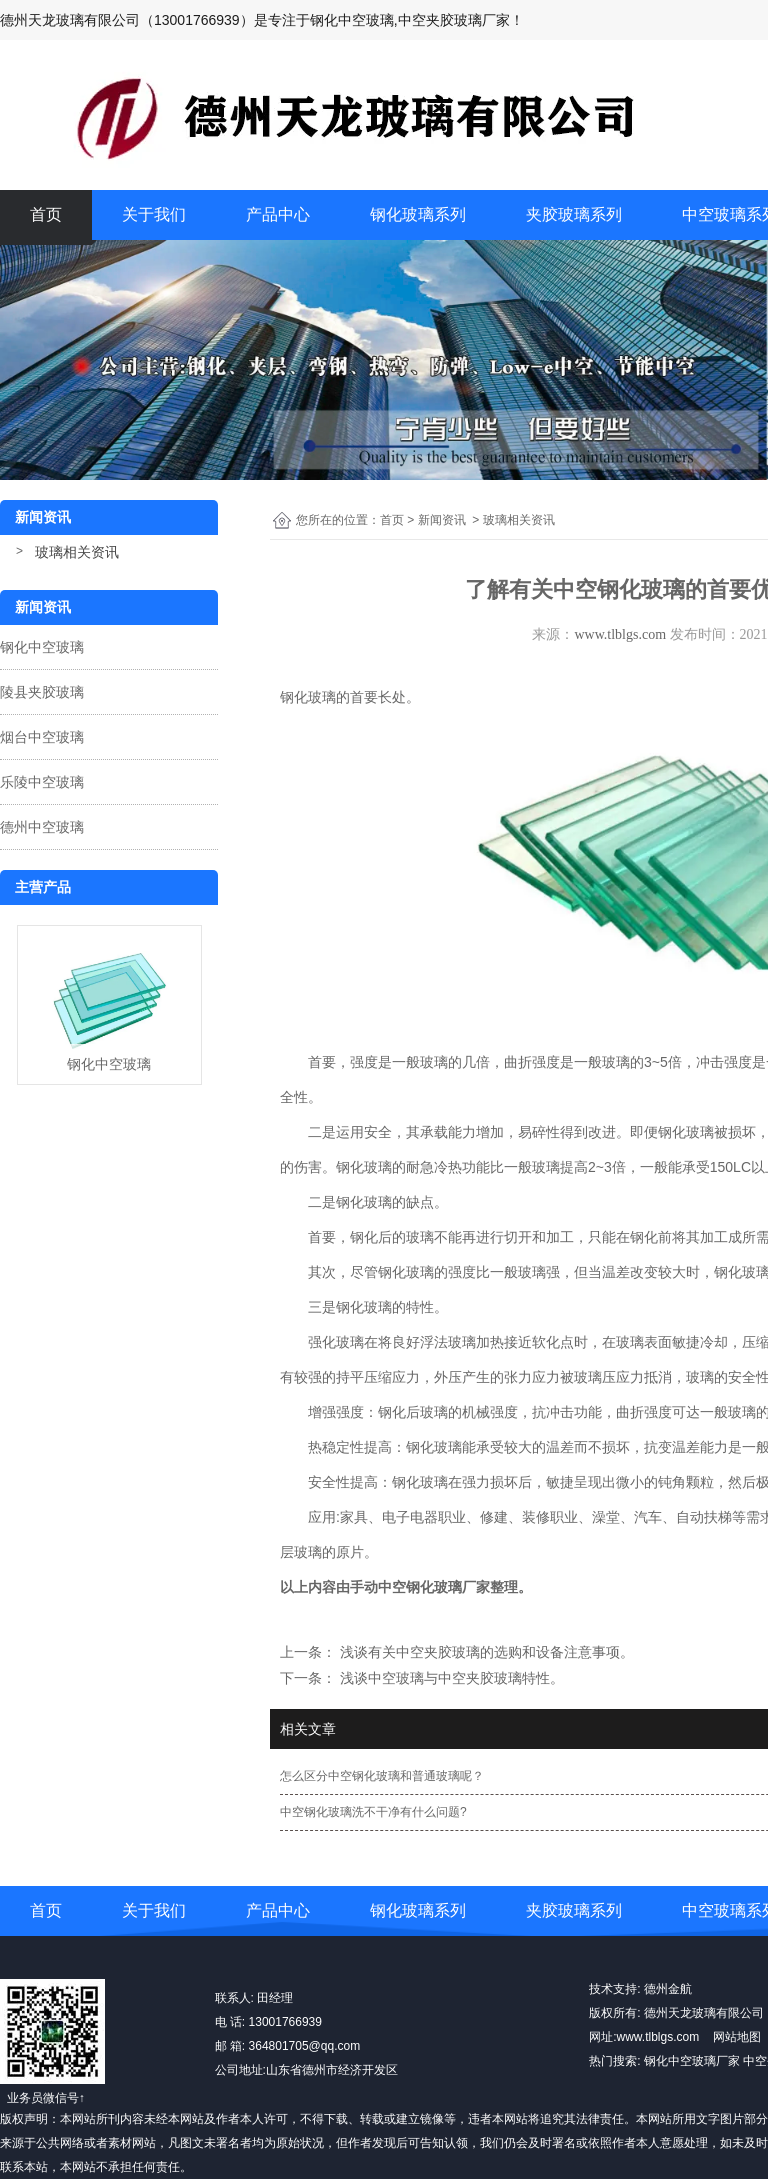 This screenshot has height=2179, width=768. Describe the element at coordinates (42, 782) in the screenshot. I see `乐陵中空玻璃` at that location.